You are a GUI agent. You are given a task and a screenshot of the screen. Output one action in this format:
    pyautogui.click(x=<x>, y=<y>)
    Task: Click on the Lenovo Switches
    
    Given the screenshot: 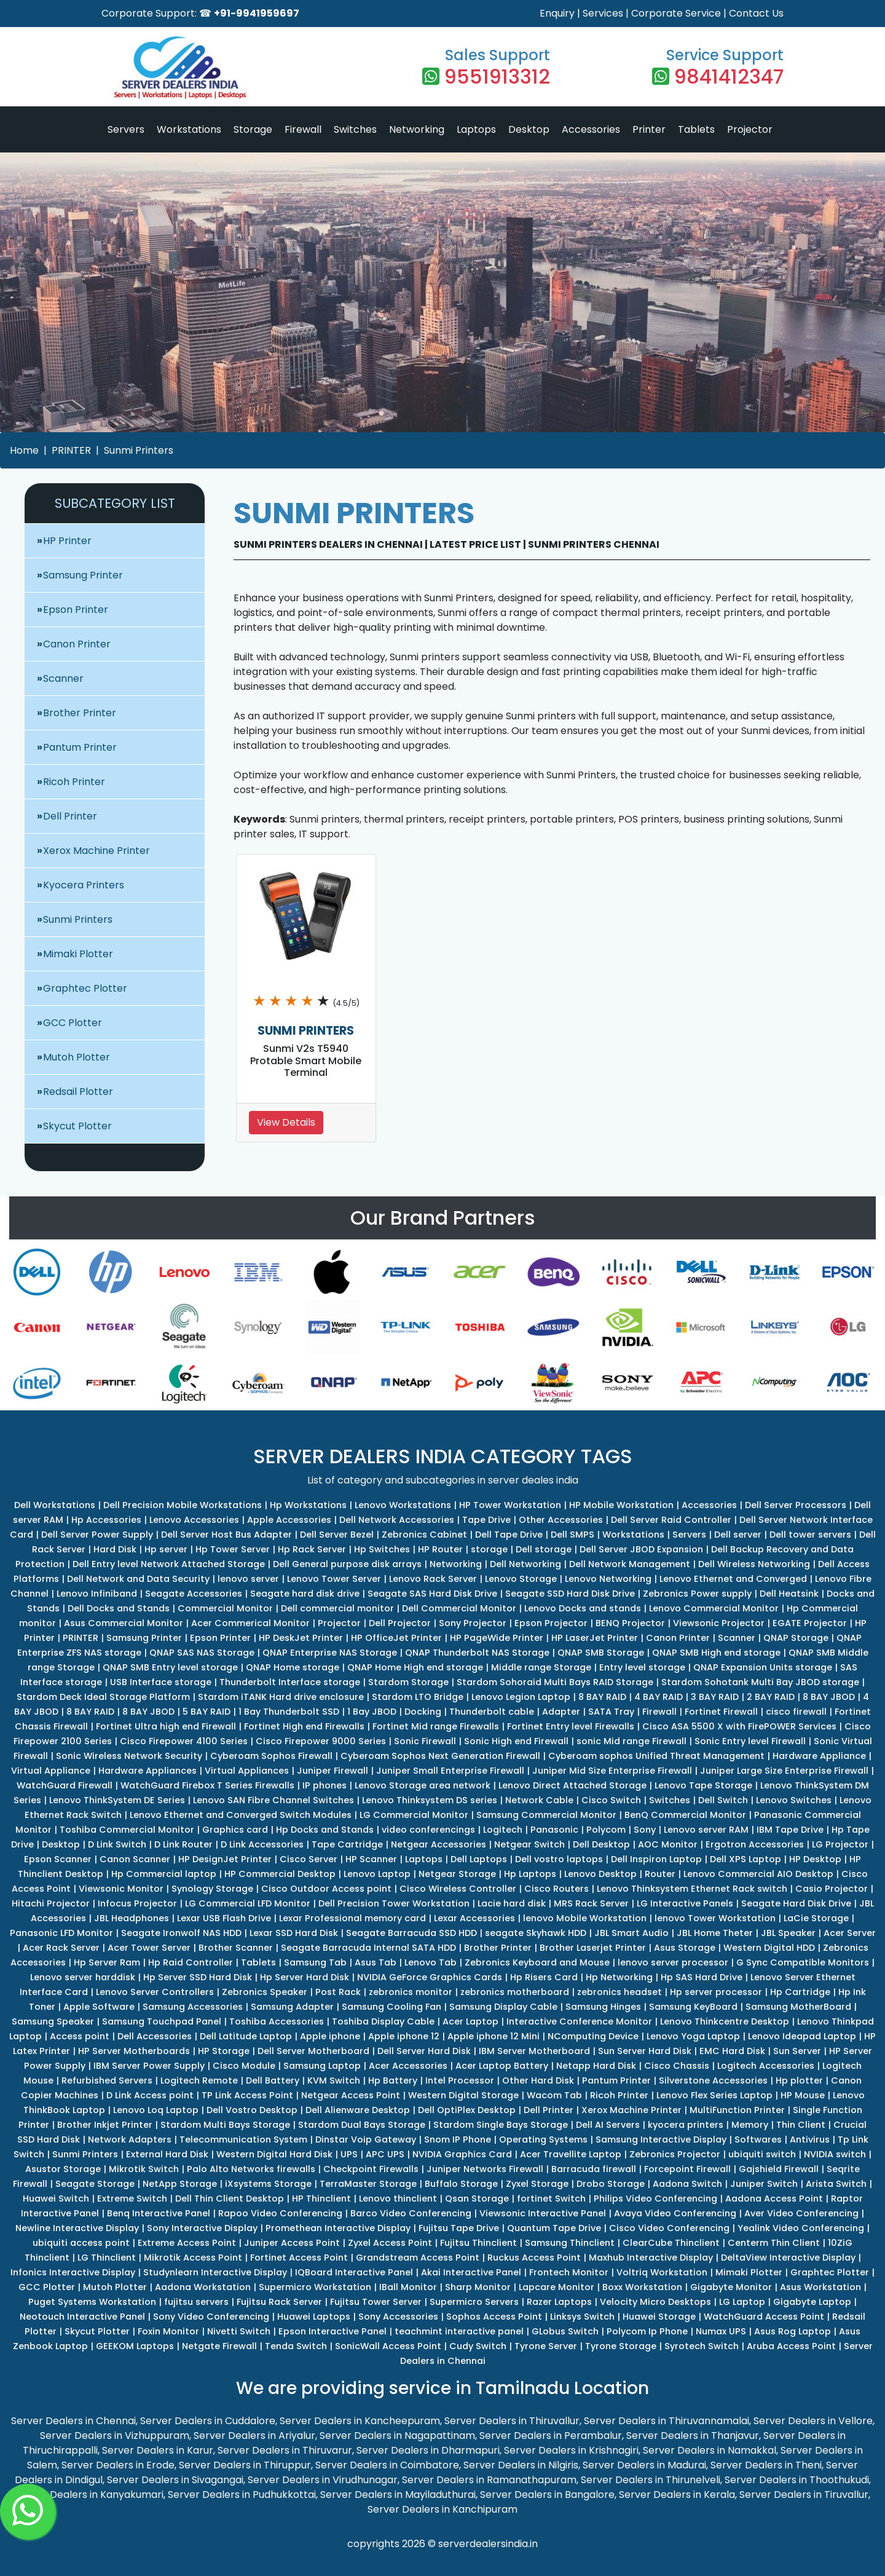 What is the action you would take?
    pyautogui.click(x=794, y=1800)
    